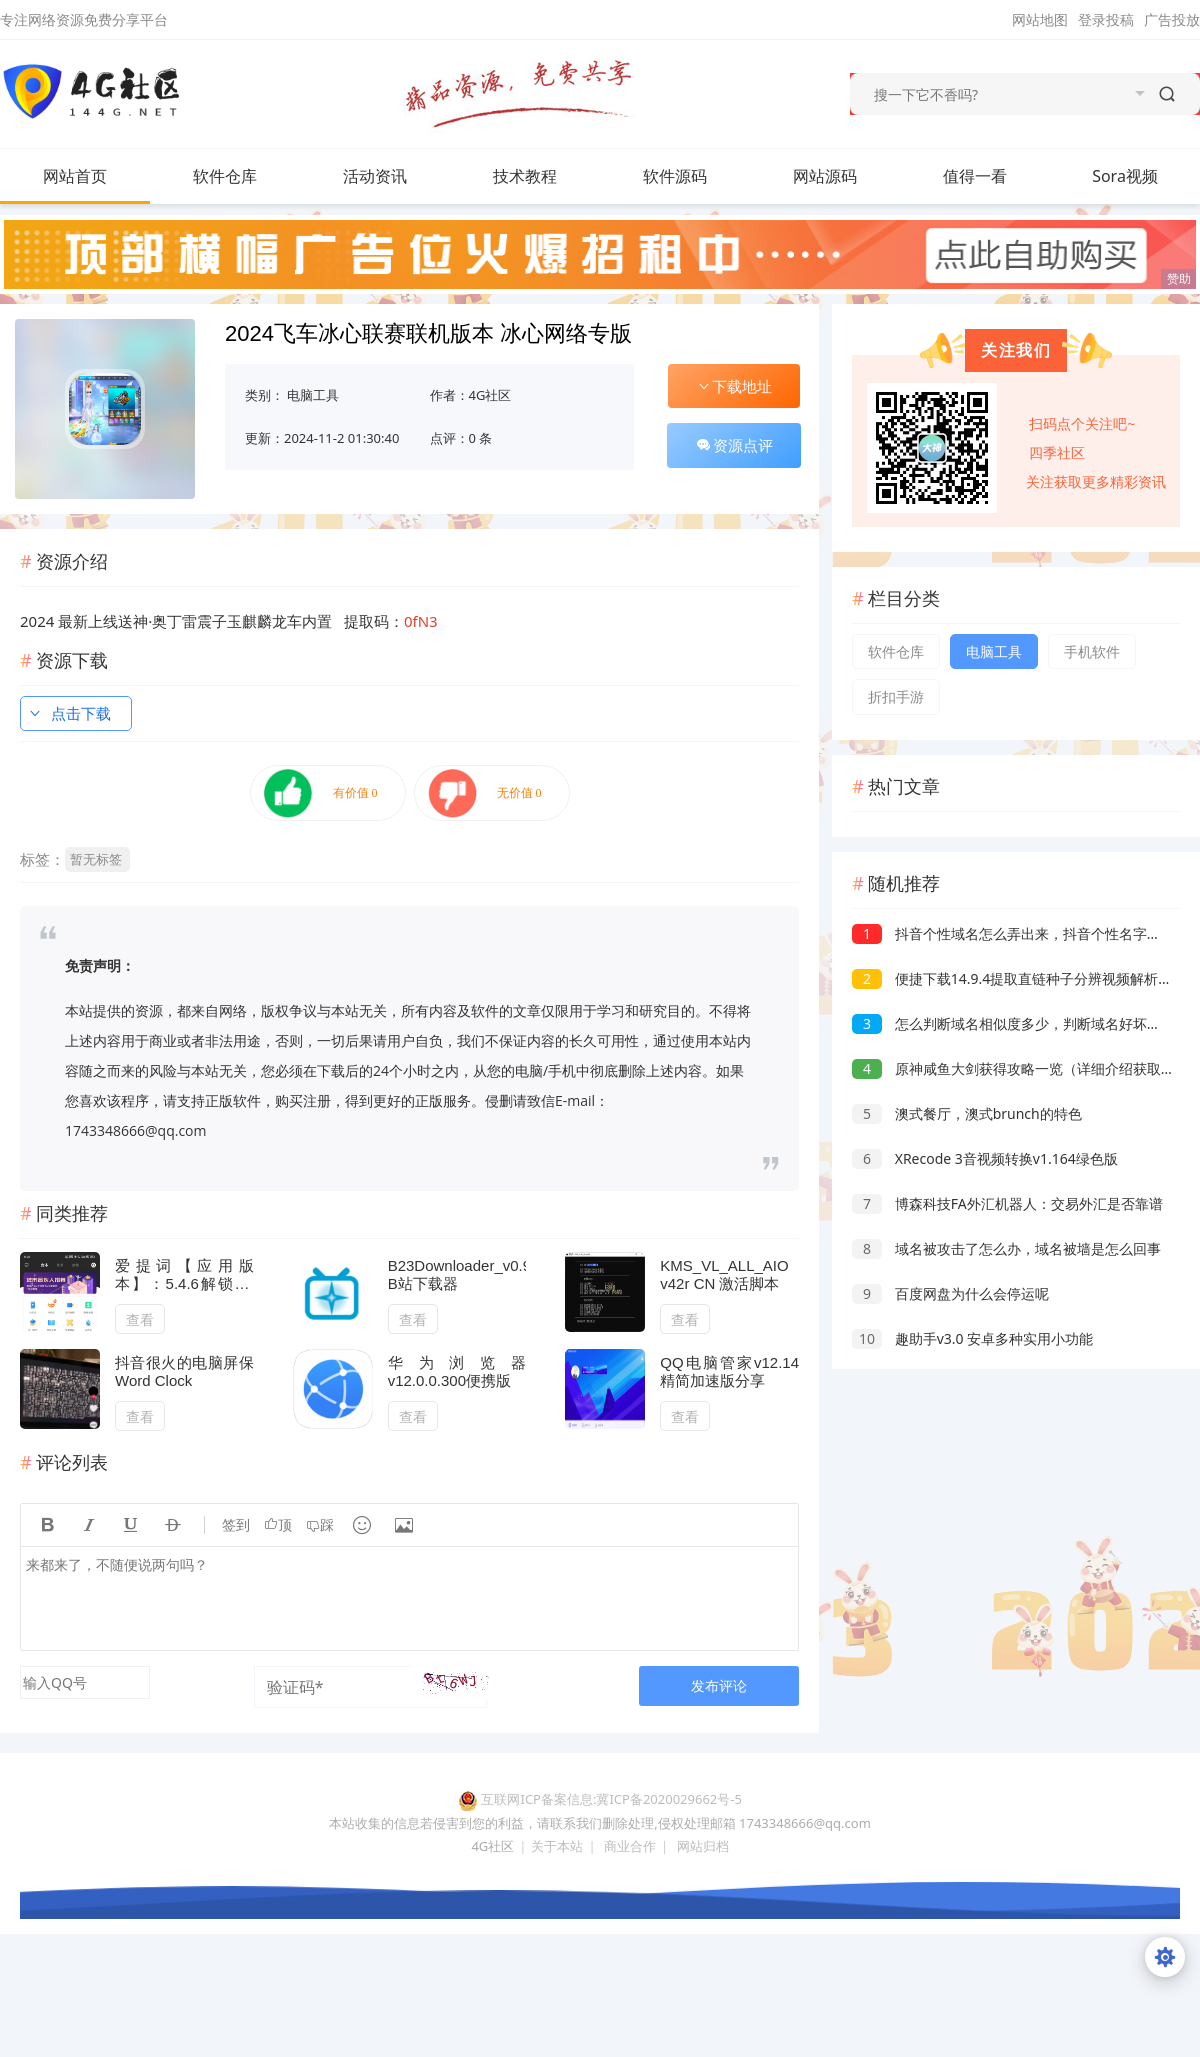  I want to click on 网站归档, so click(703, 1846).